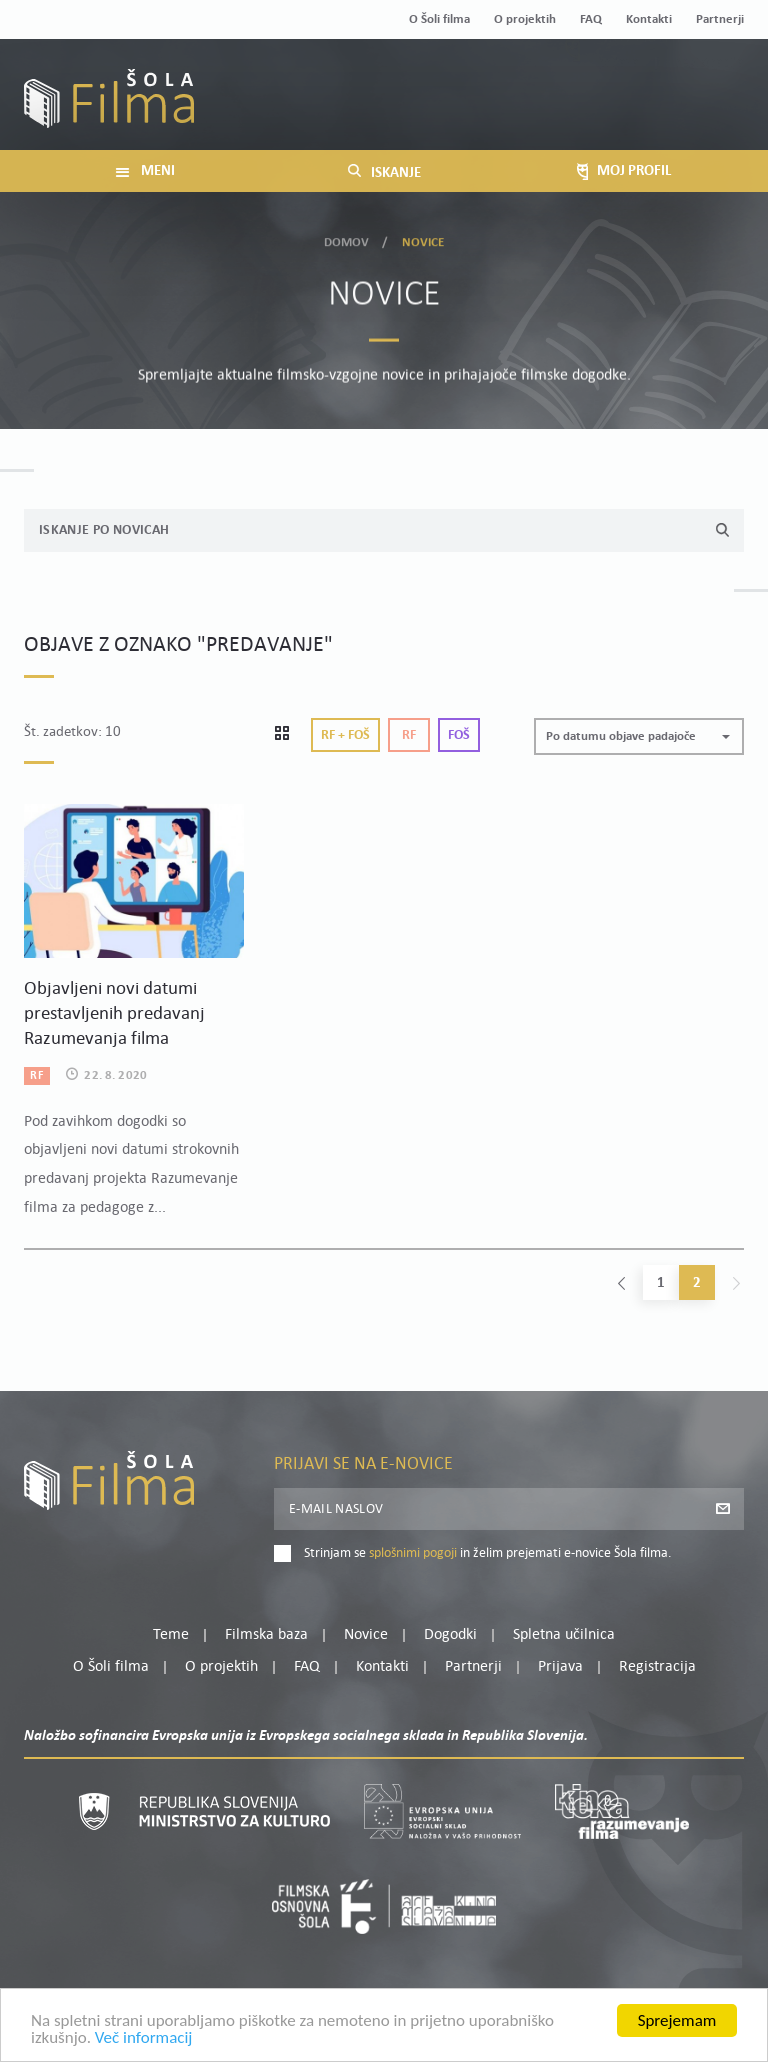 Image resolution: width=768 pixels, height=2062 pixels. What do you see at coordinates (525, 19) in the screenshot?
I see `O projektih` at bounding box center [525, 19].